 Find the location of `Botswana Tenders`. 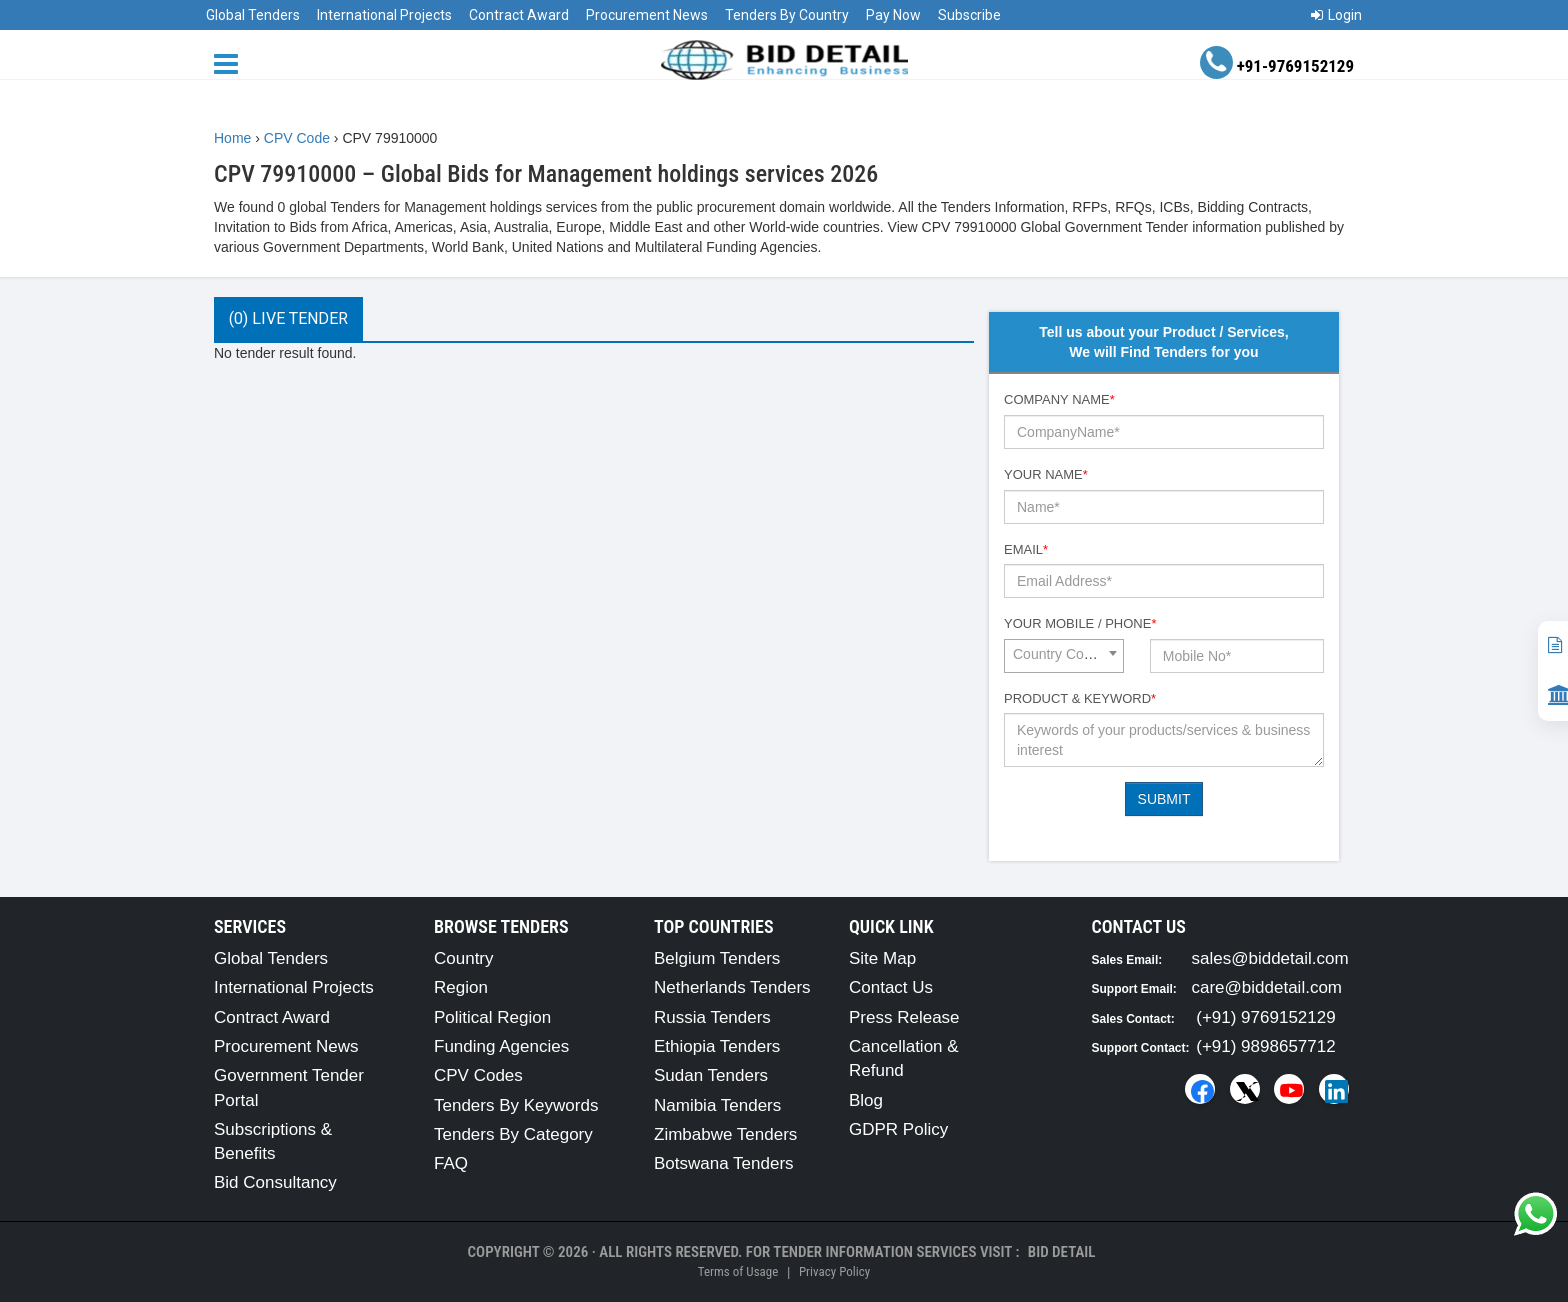

Botswana Tenders is located at coordinates (724, 1163).